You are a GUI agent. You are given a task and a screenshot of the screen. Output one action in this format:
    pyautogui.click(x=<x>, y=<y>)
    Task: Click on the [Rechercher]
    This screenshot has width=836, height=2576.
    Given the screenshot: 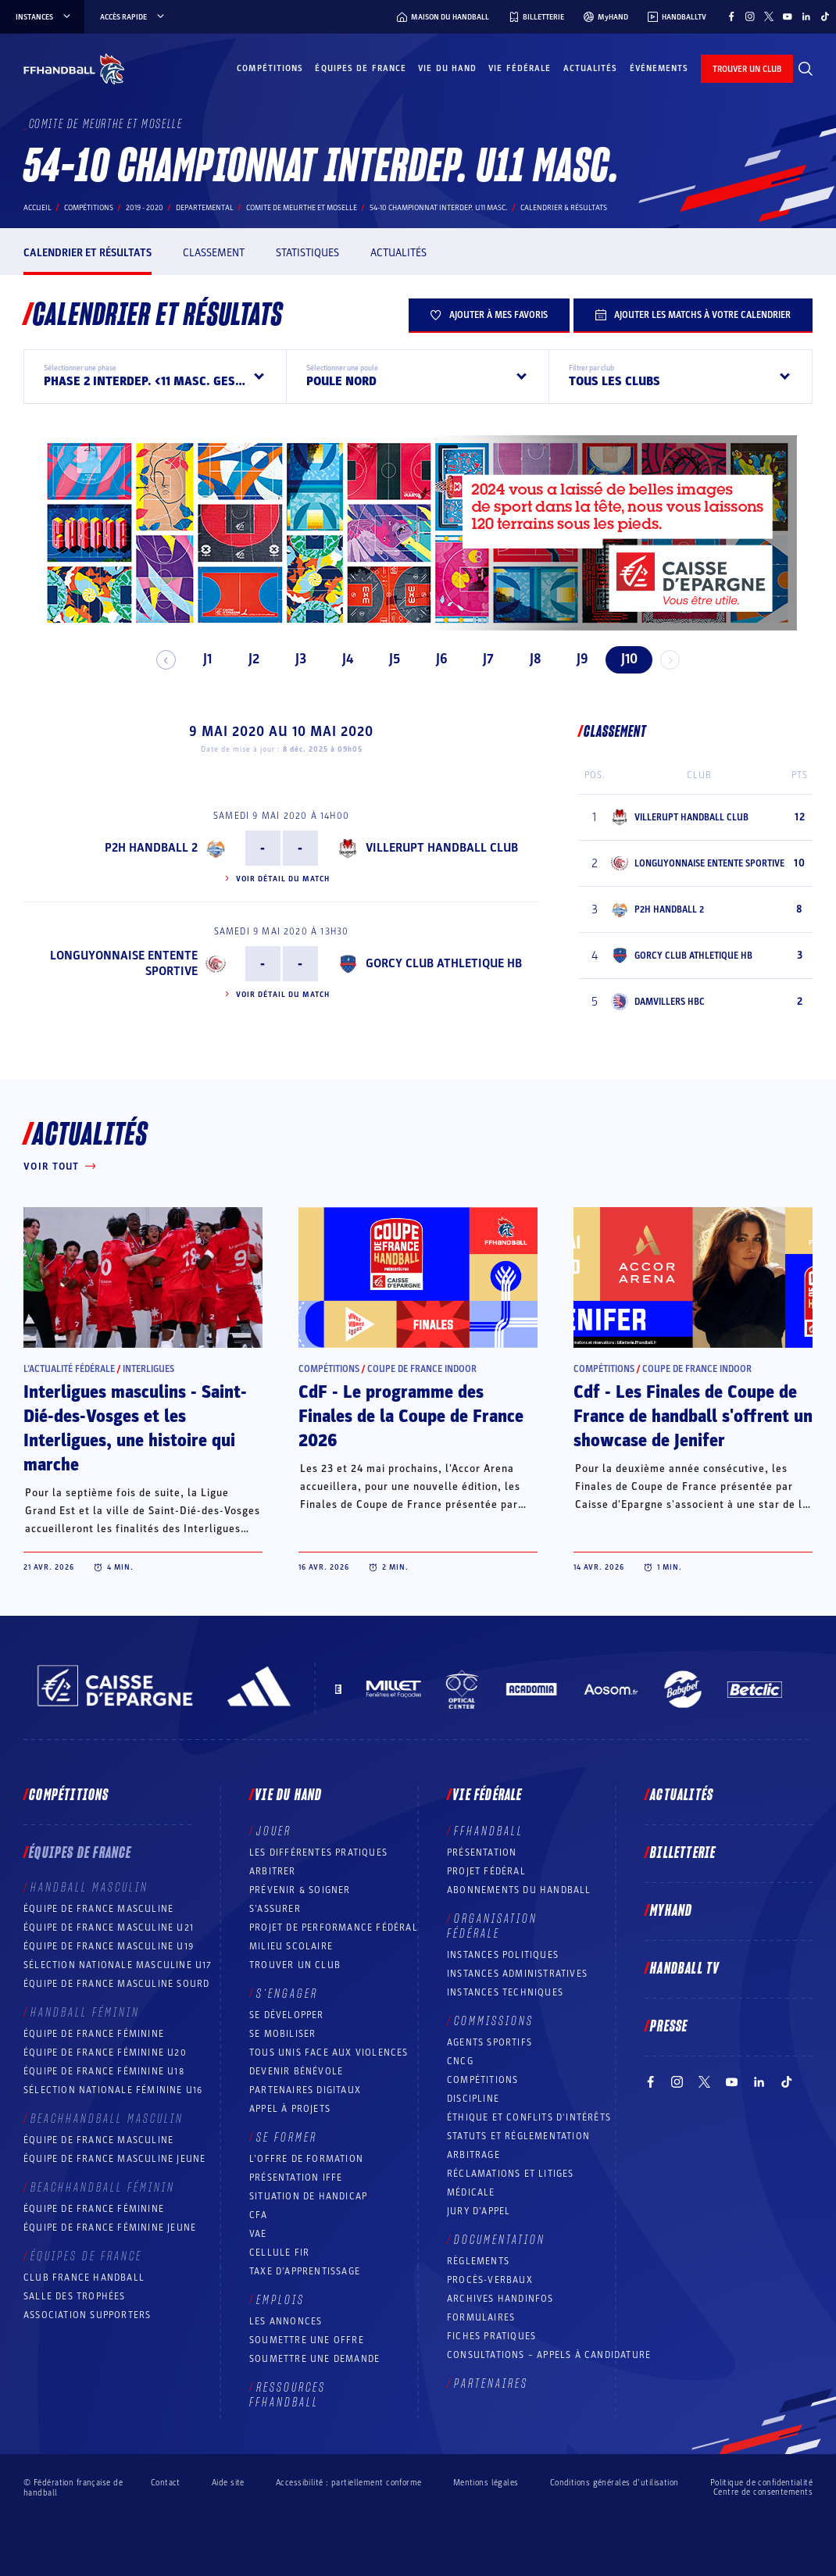 What is the action you would take?
    pyautogui.click(x=805, y=69)
    